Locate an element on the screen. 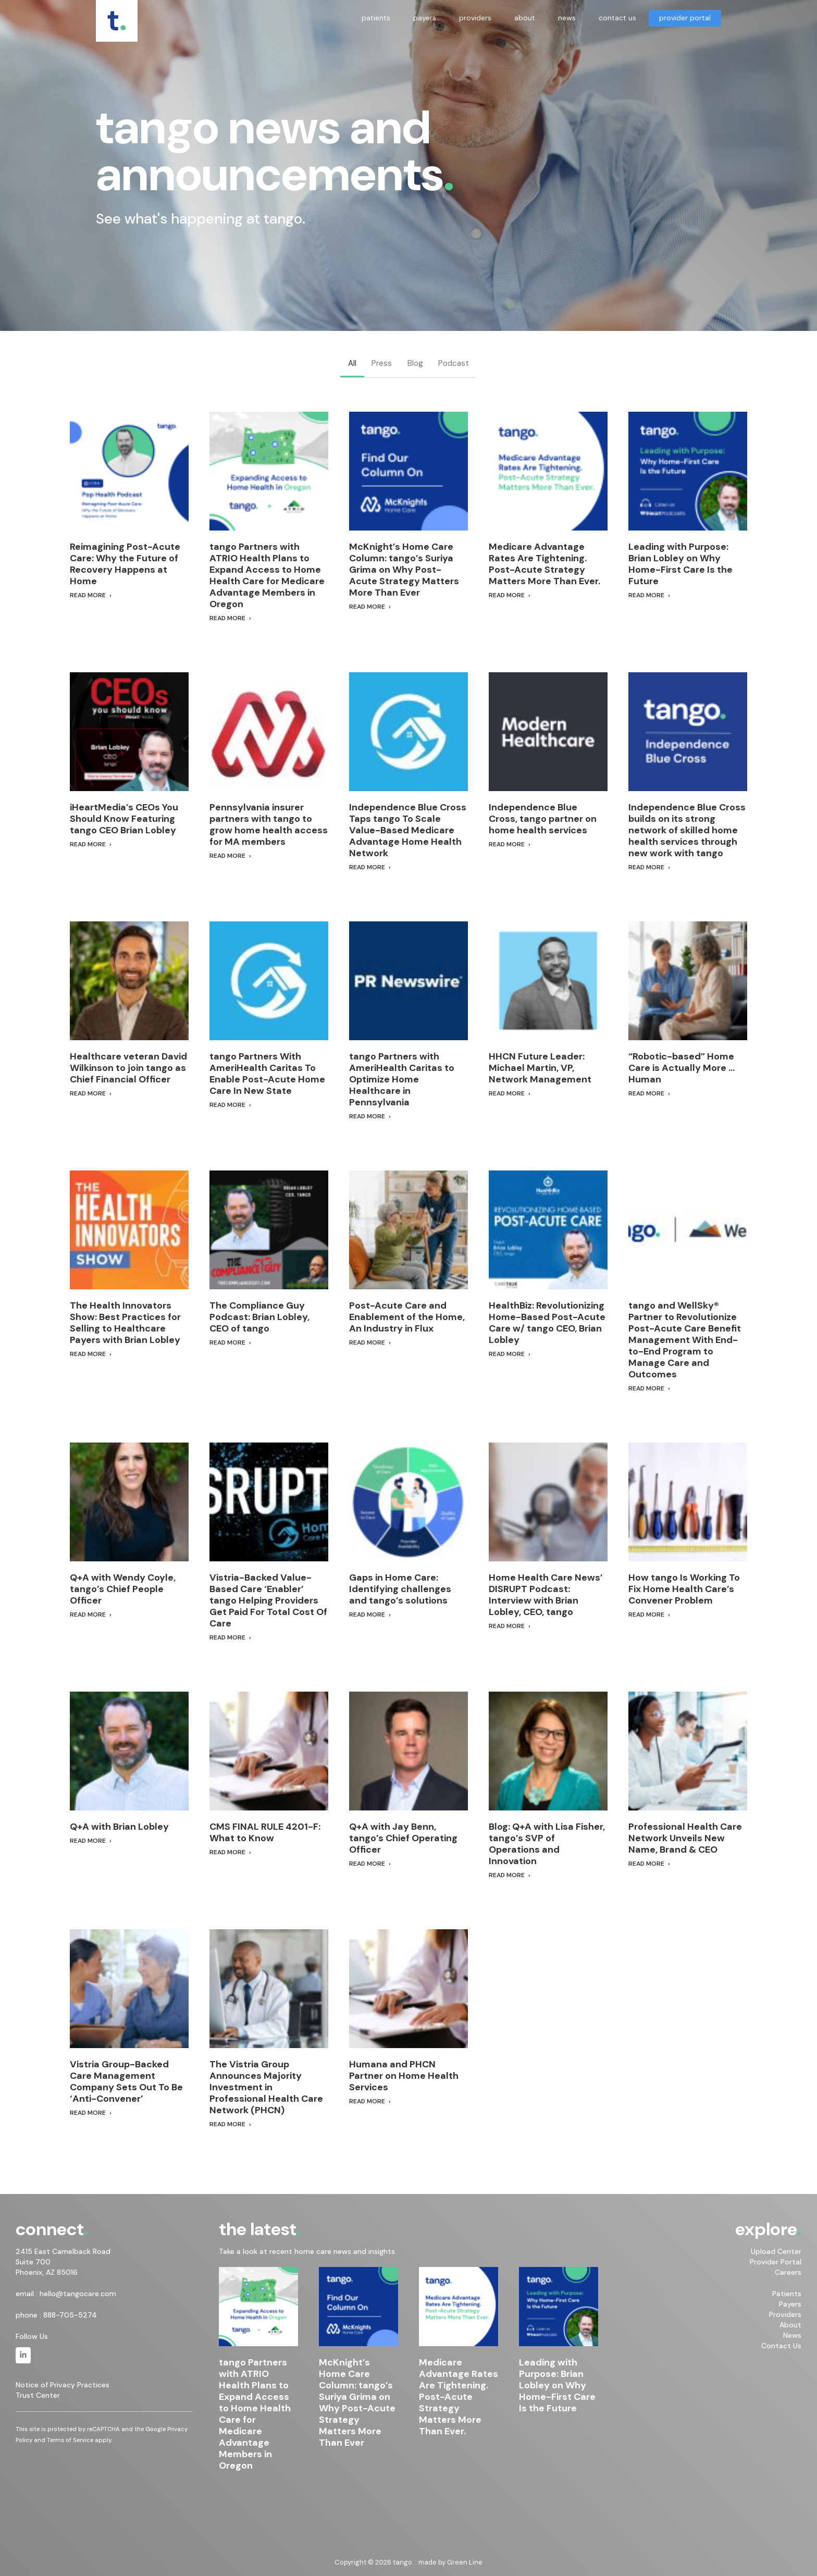  Reimagining Post-Acute Care: Why the Future of Recovery Happens at Home is located at coordinates (125, 563).